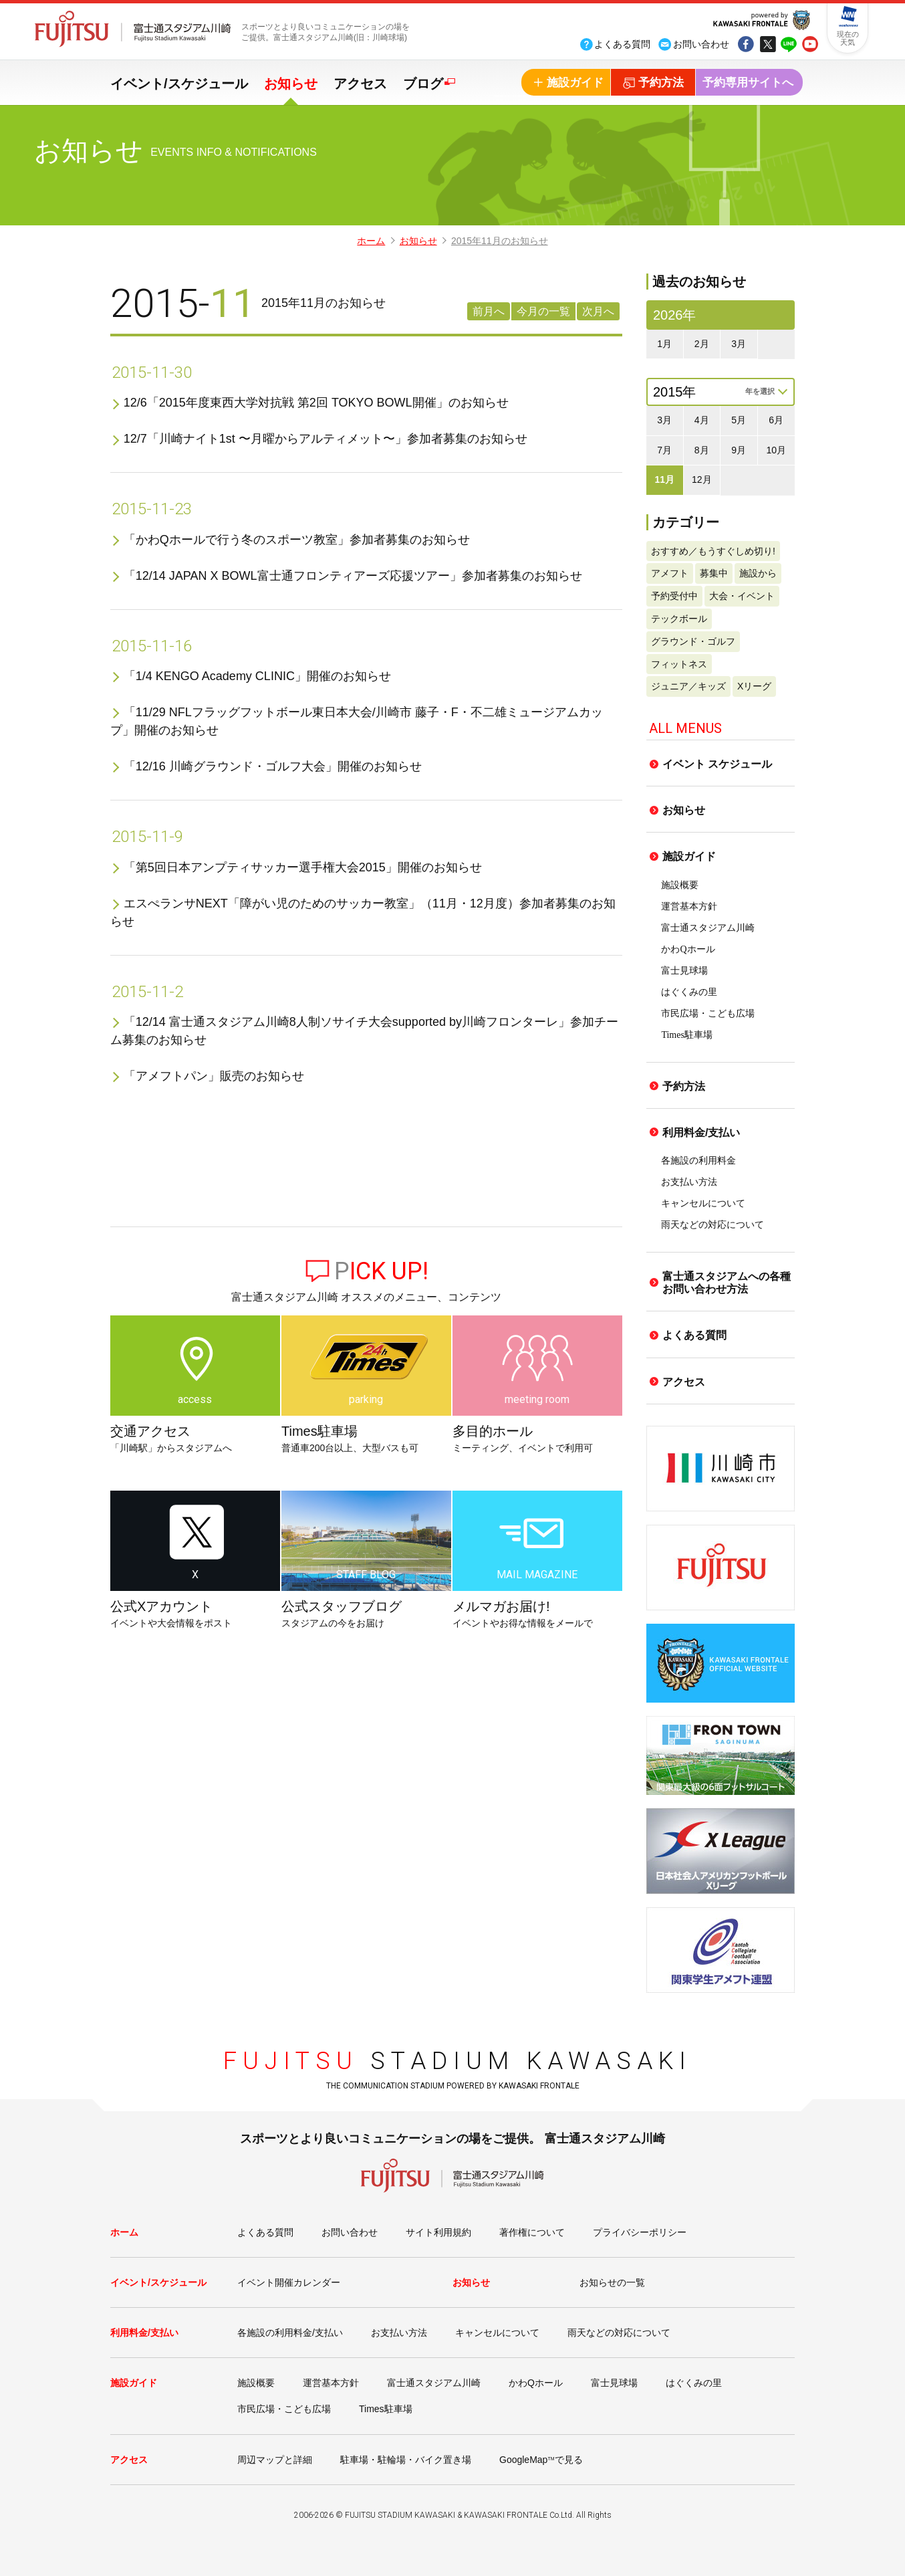 The image size is (905, 2576). Describe the element at coordinates (541, 2459) in the screenshot. I see `GoogleMapで見る` at that location.